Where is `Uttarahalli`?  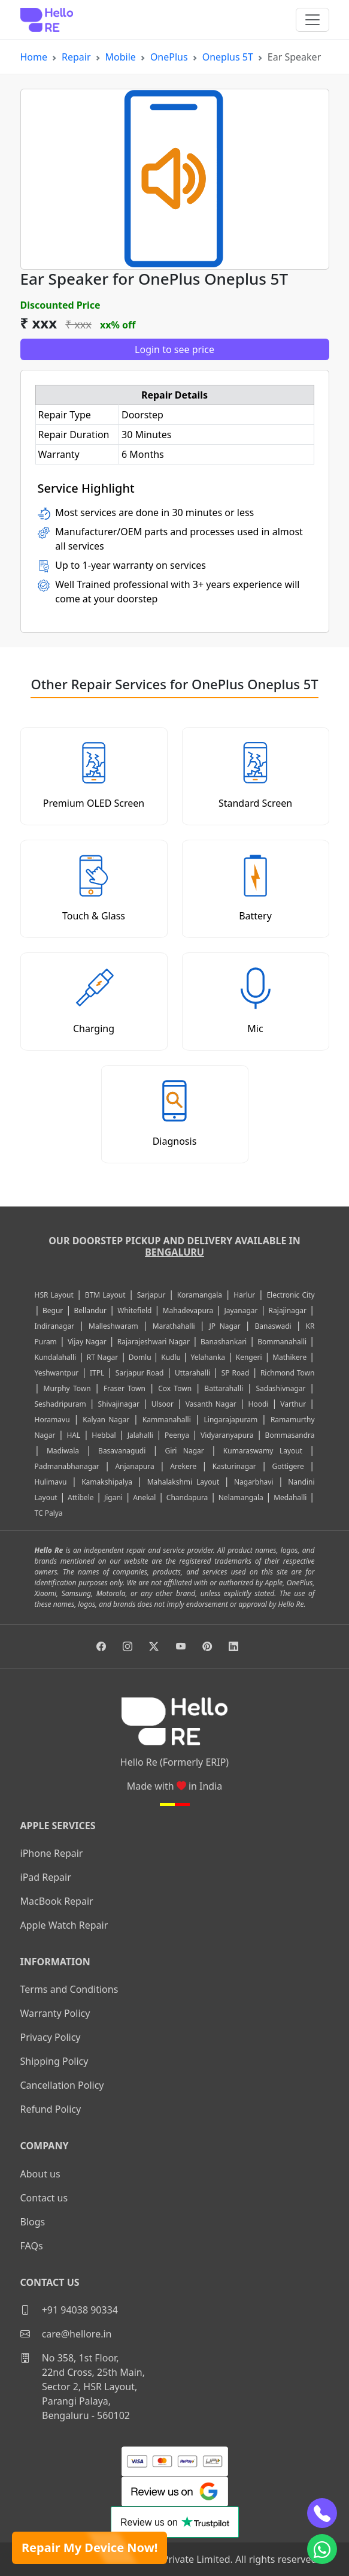
Uttarahalli is located at coordinates (192, 1373).